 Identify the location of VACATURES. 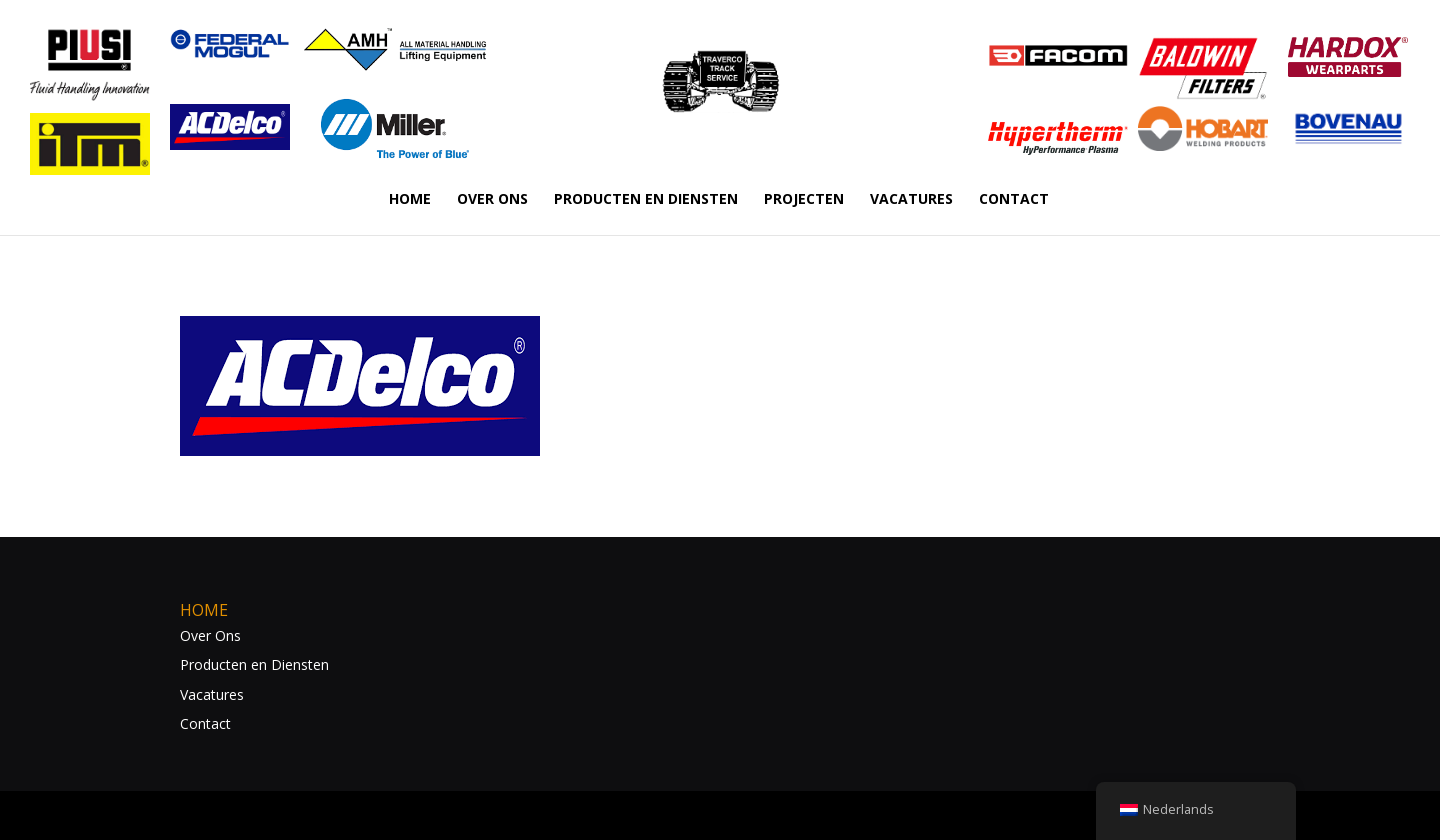
(911, 200).